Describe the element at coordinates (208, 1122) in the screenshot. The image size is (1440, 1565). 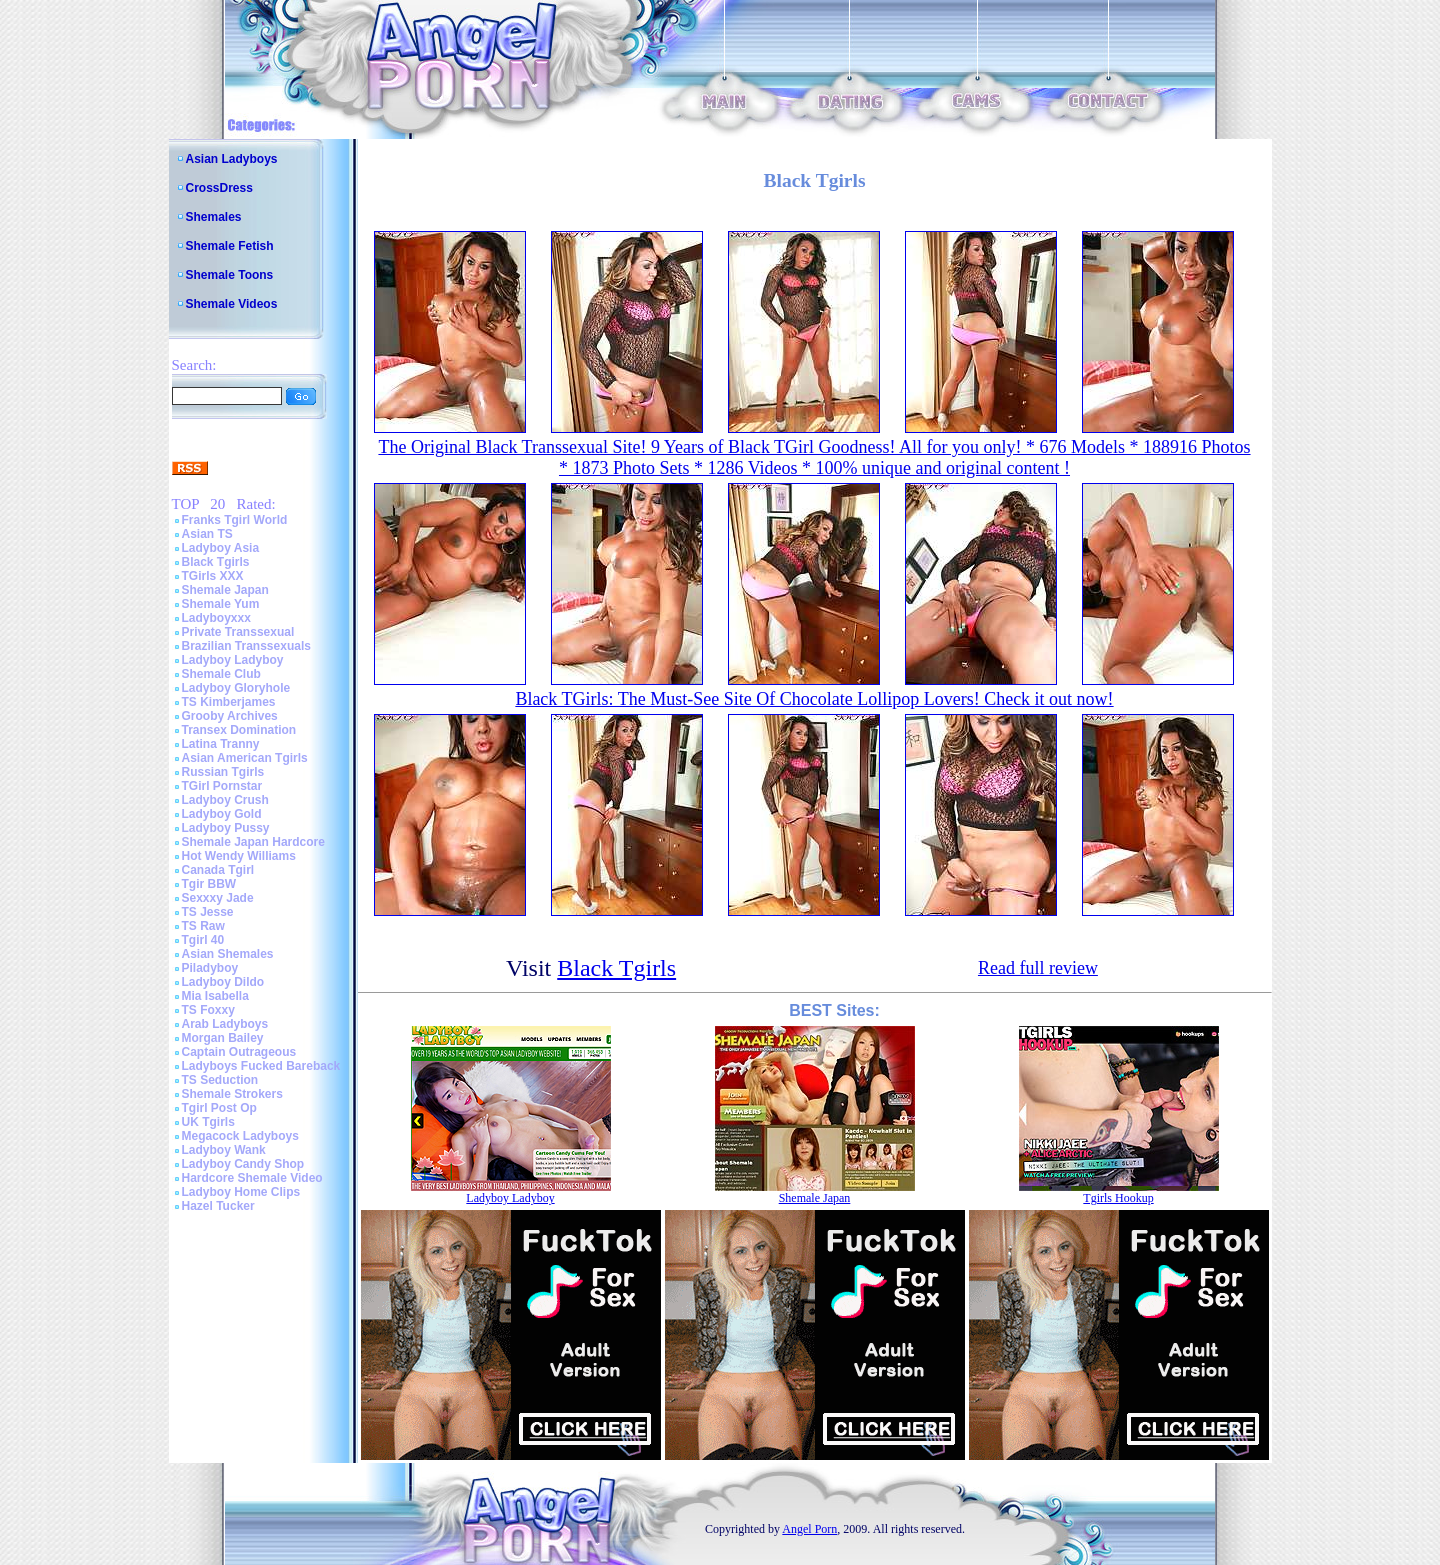
I see `UK Tgirls` at that location.